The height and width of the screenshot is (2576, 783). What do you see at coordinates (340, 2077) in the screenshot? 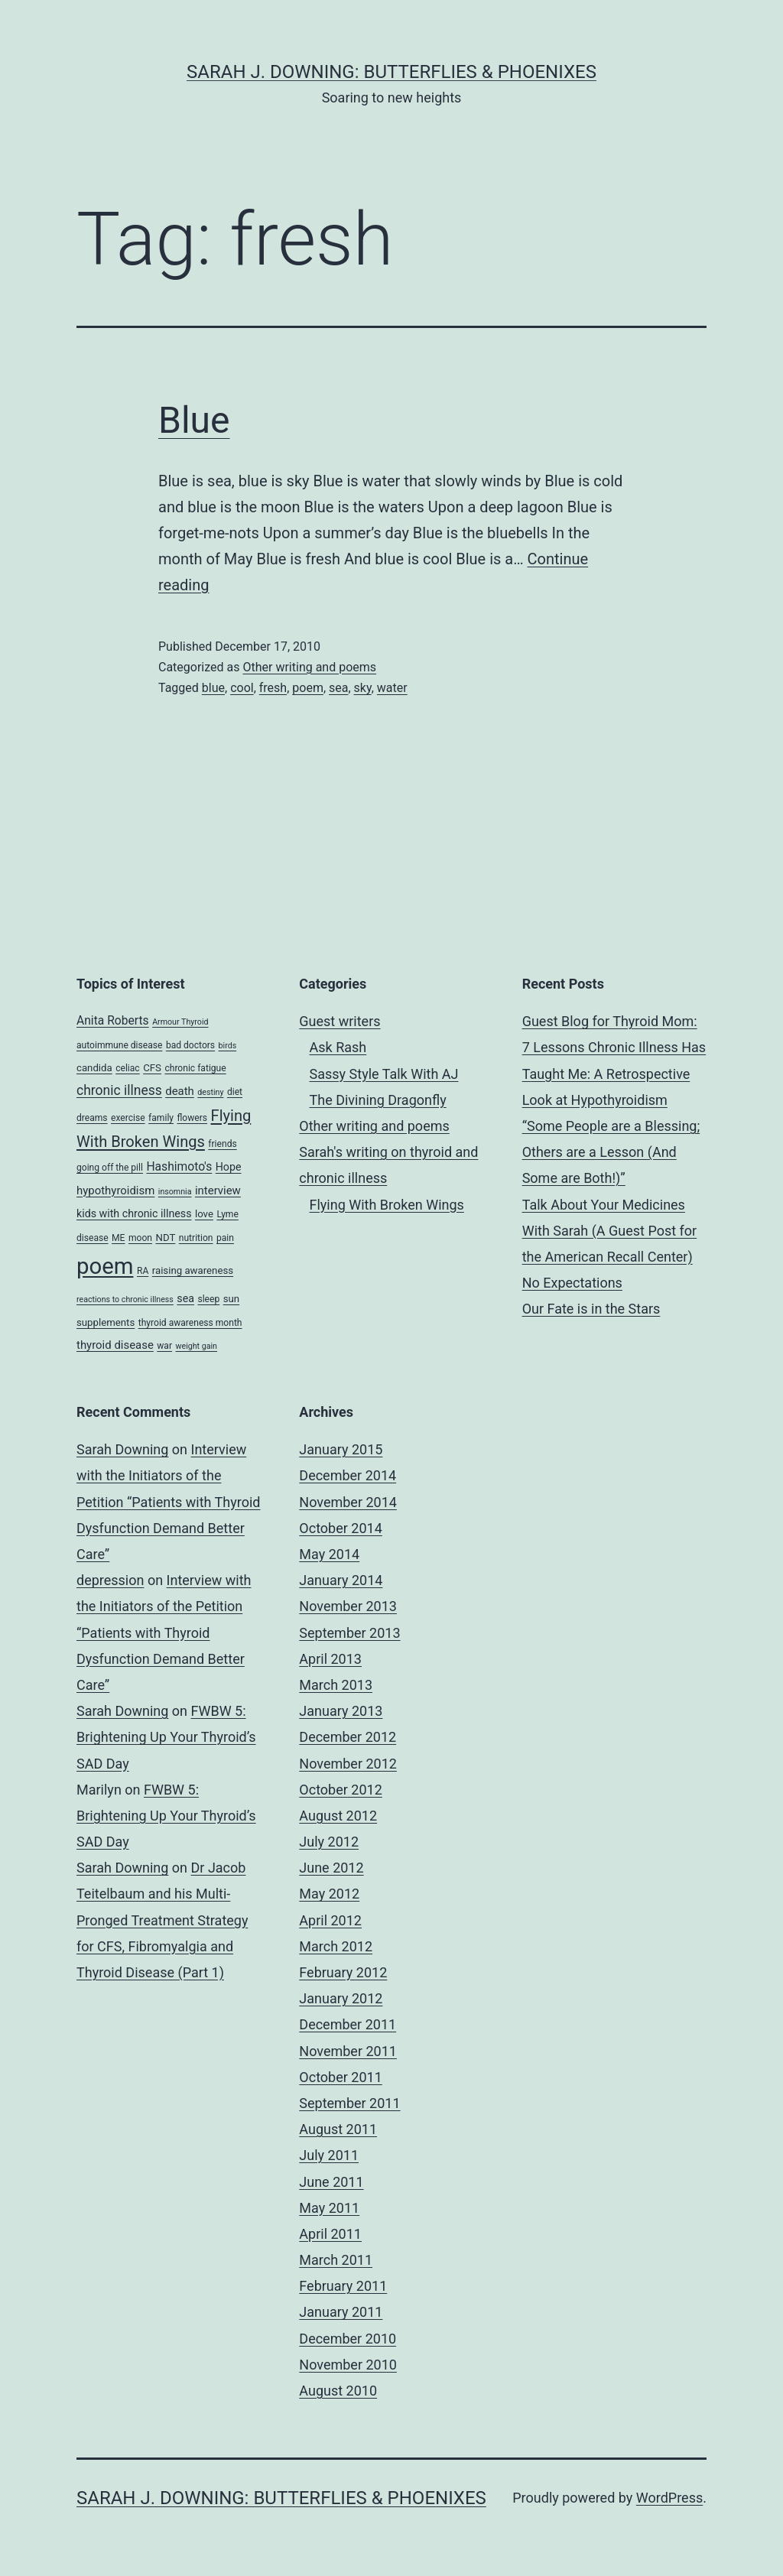
I see `October 2011` at bounding box center [340, 2077].